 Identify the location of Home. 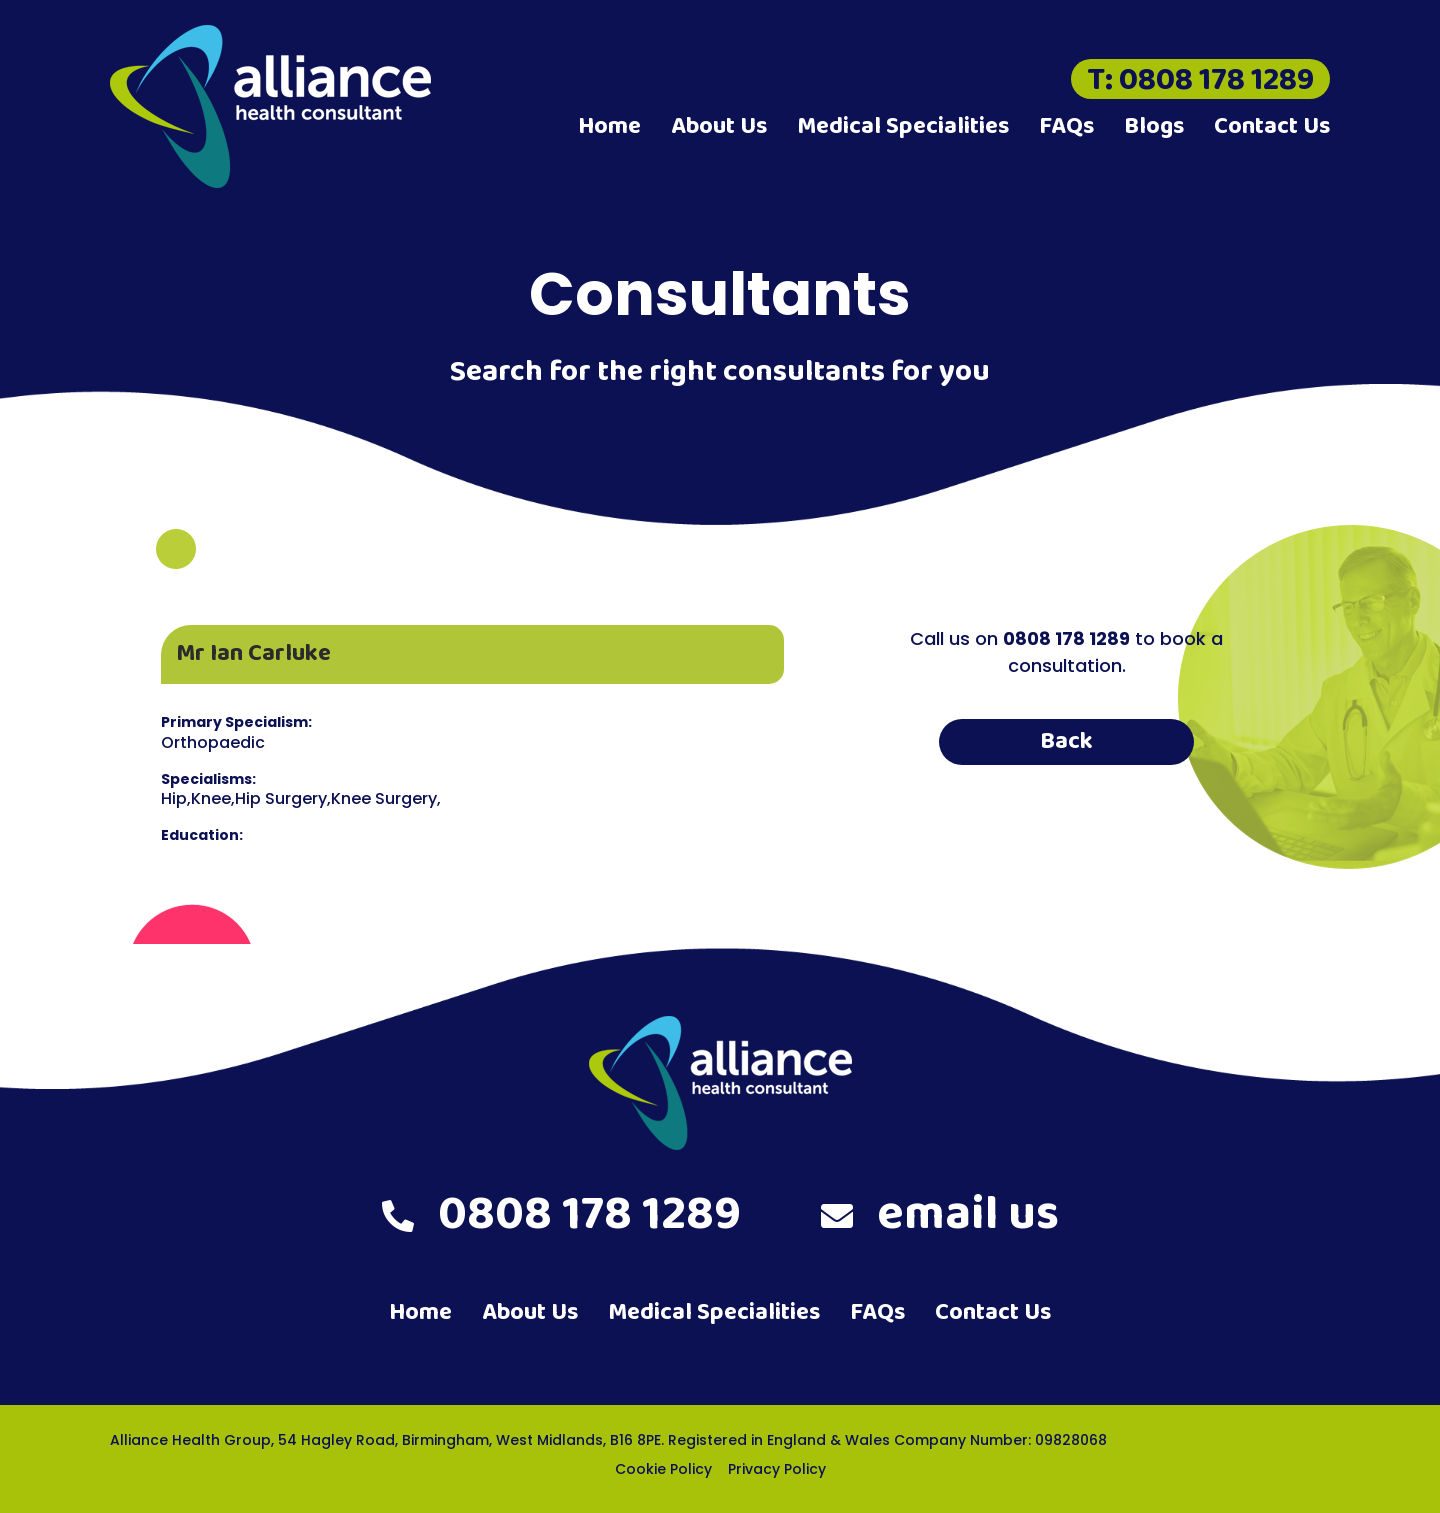
(609, 126).